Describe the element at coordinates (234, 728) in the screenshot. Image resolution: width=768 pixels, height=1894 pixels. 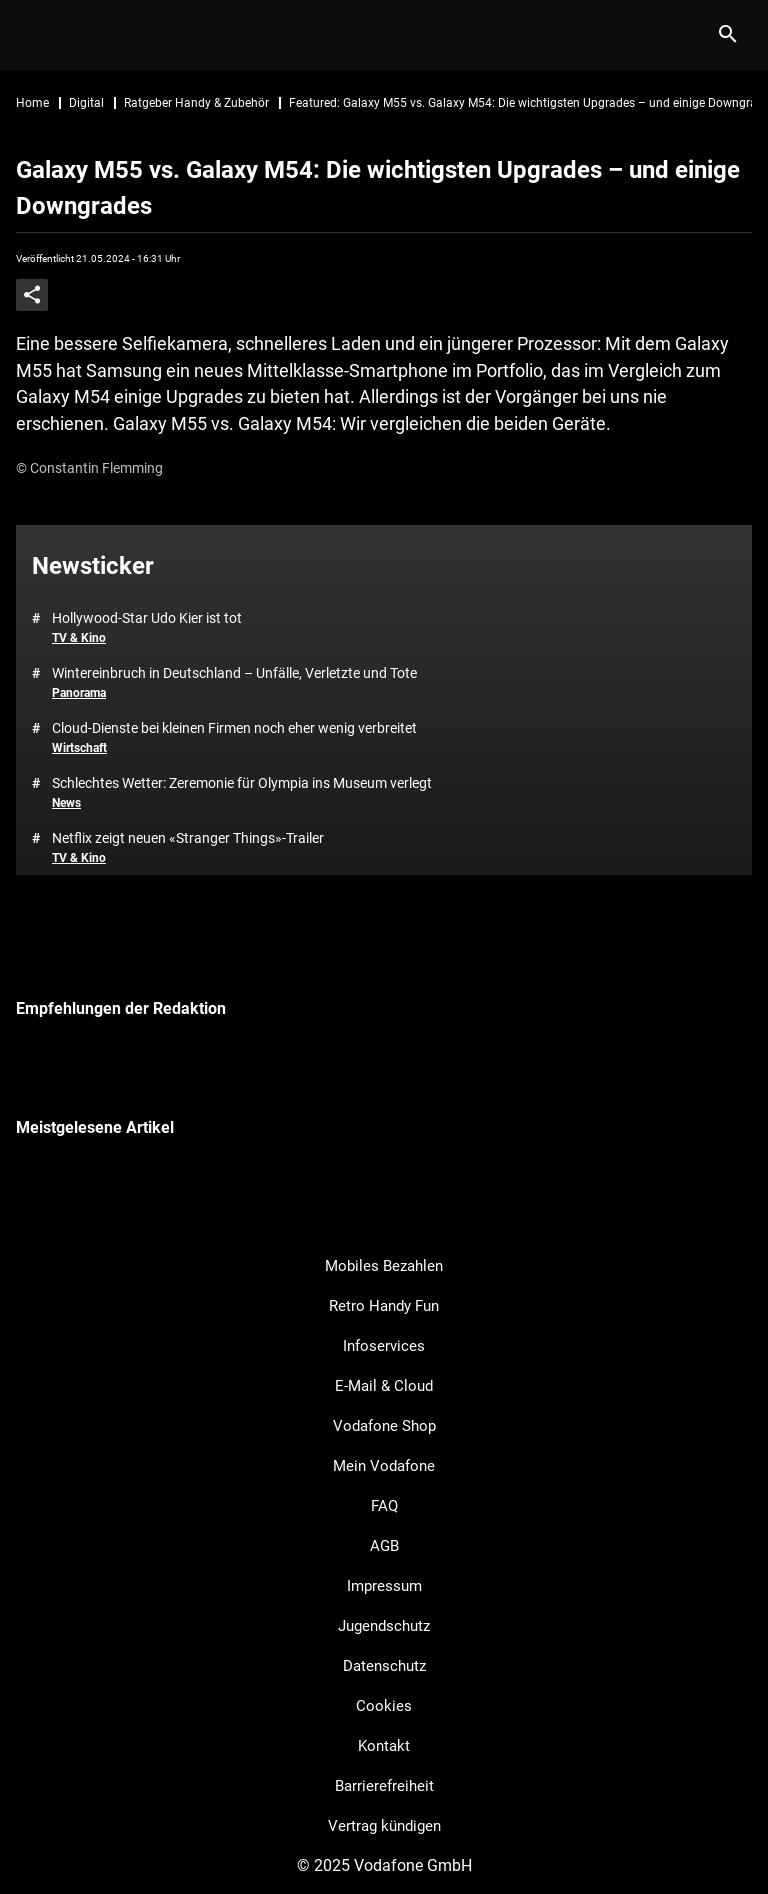
I see `Cloud-Dienste bei kleinen Firmen noch eher wenig verbreitet` at that location.